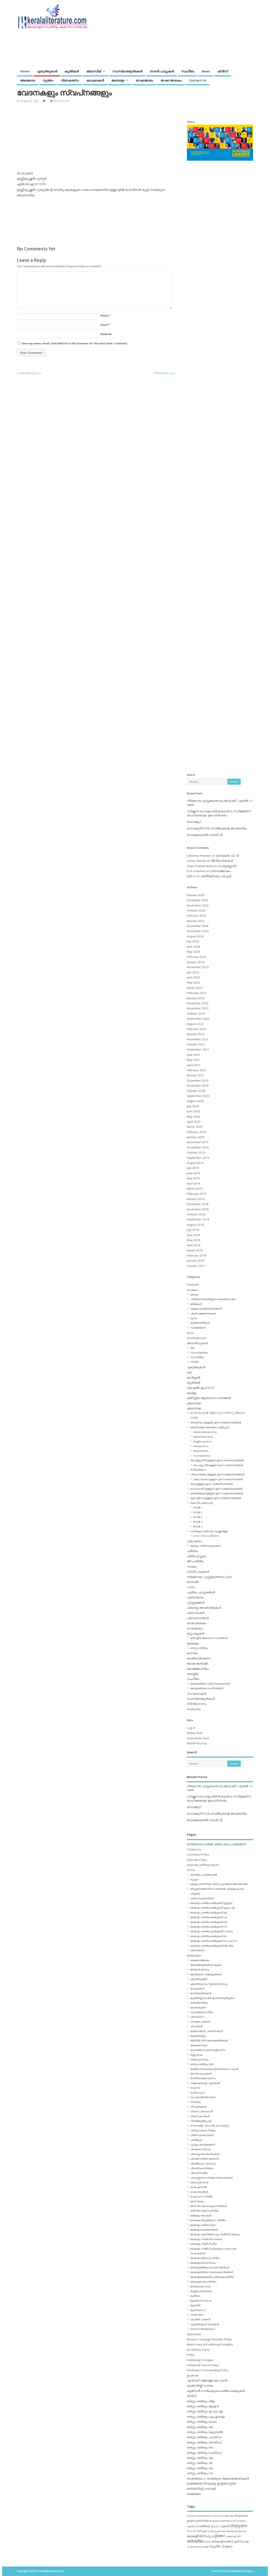 The width and height of the screenshot is (270, 2576). I want to click on ദ്രാവിഡഭാഷകള്‍, so click(200, 2073).